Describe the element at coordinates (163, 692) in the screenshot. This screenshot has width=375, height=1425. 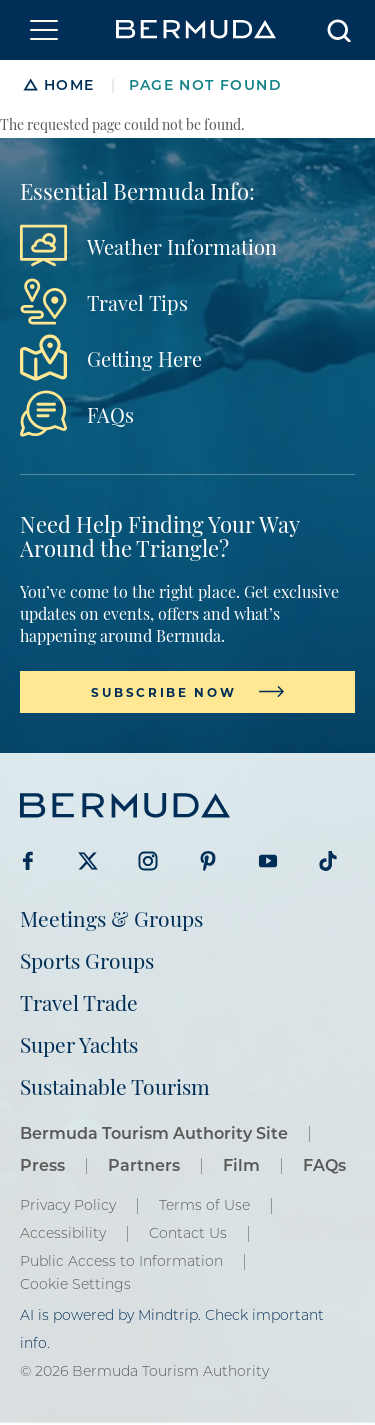
I see `Subscribe Now` at that location.